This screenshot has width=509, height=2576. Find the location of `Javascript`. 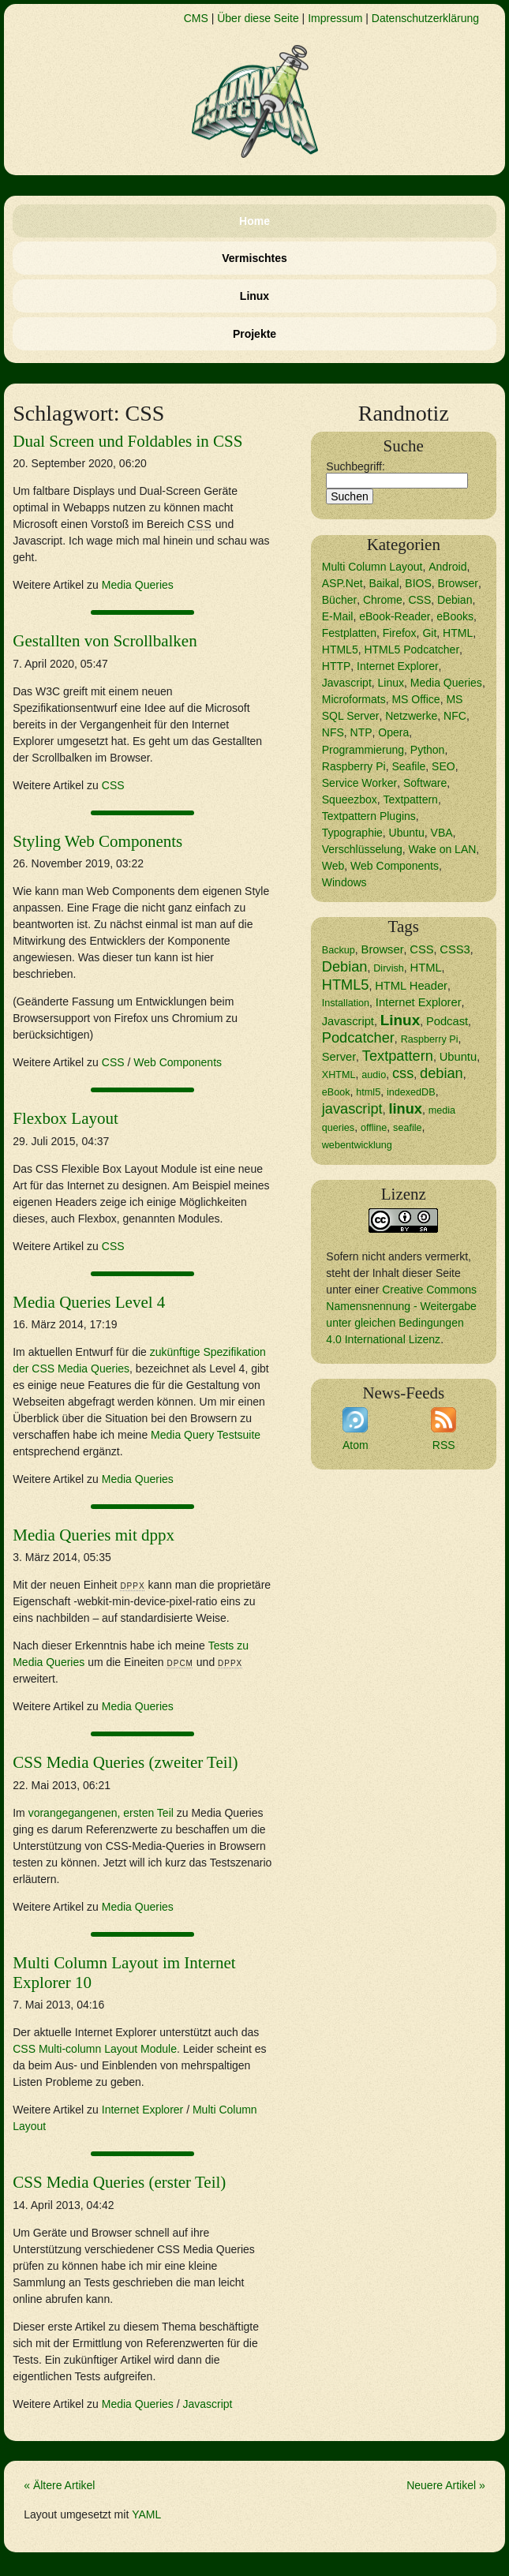

Javascript is located at coordinates (207, 2404).